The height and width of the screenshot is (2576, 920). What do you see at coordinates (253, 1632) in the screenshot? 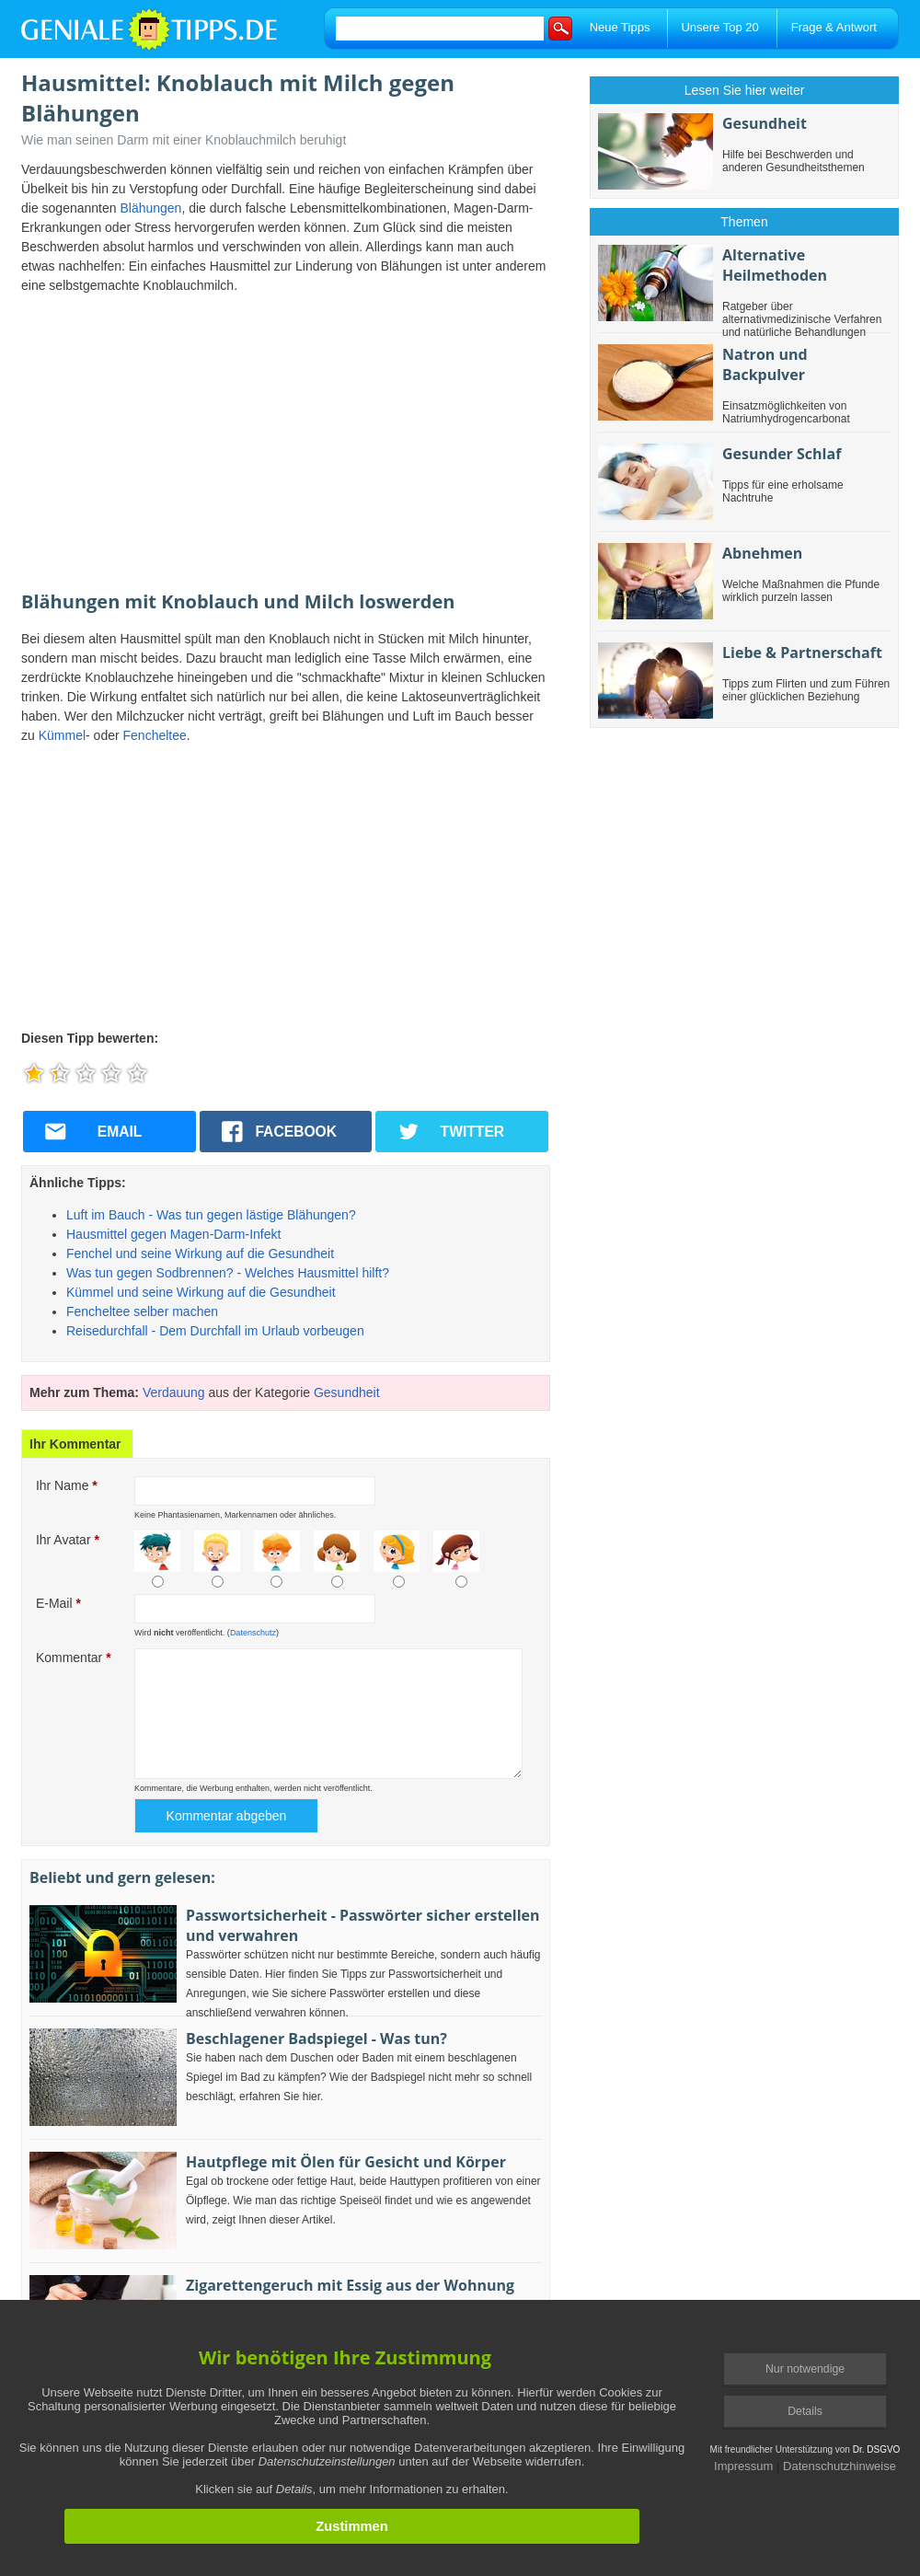
I see `Datenschutz` at bounding box center [253, 1632].